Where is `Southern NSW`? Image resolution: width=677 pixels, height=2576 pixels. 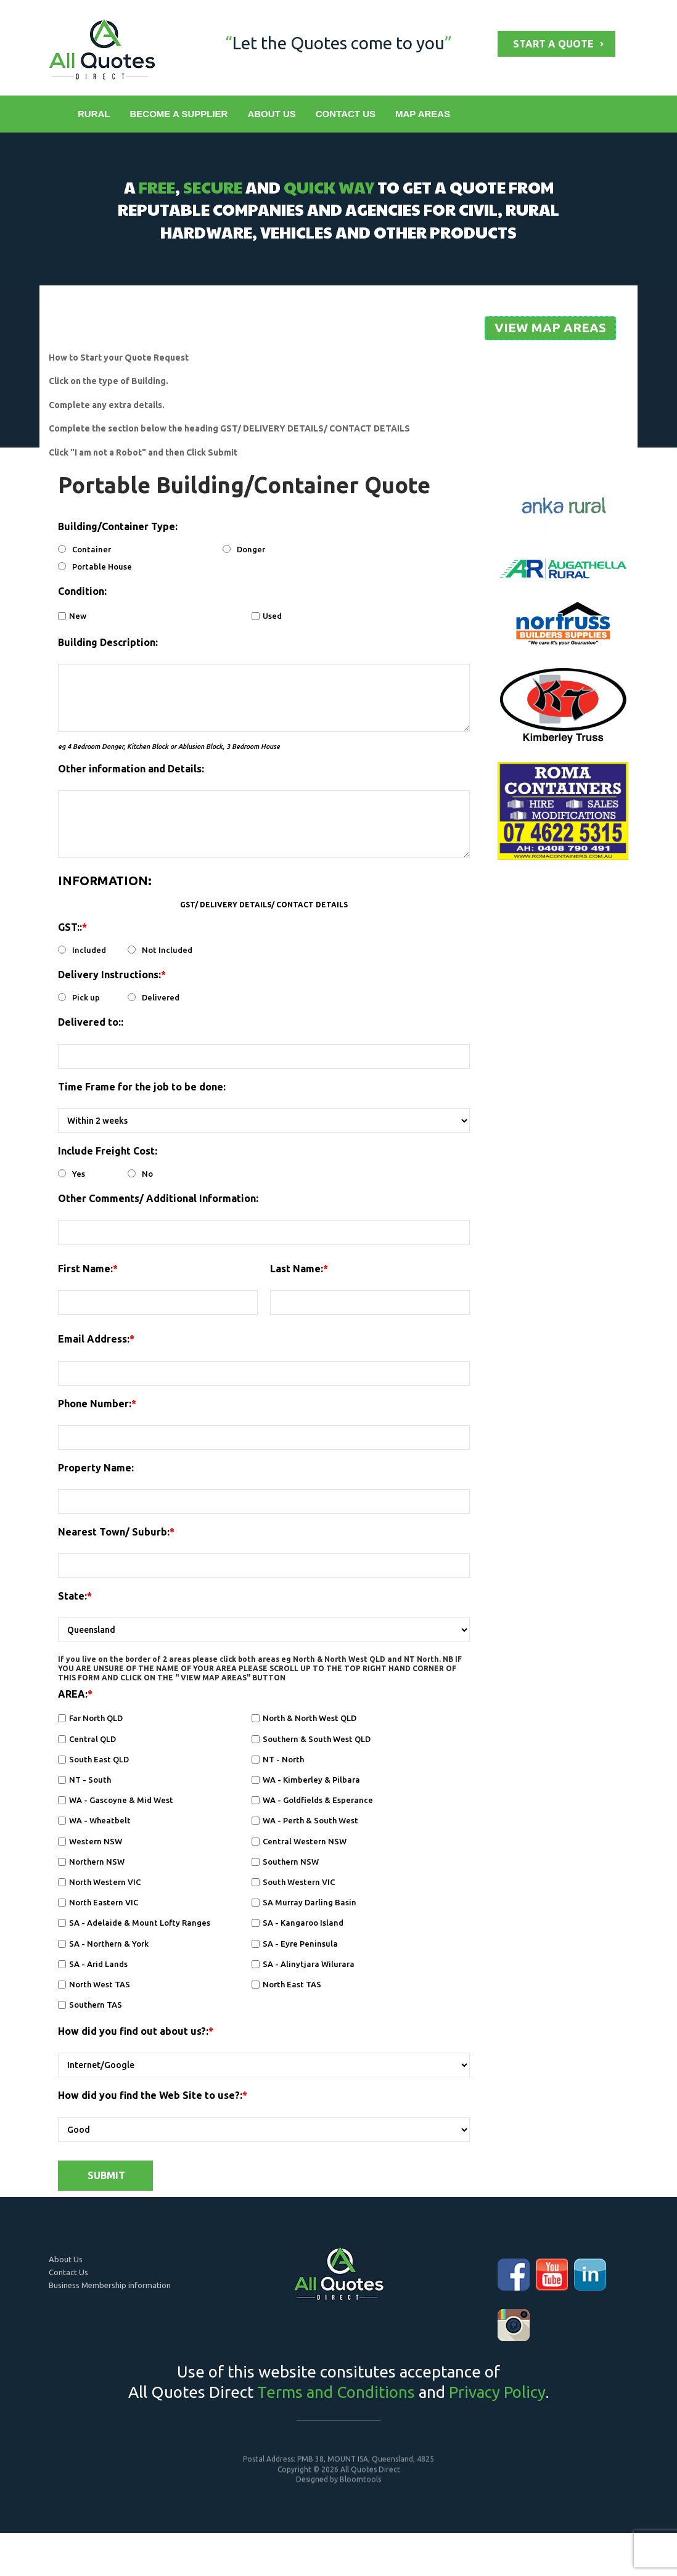
Southern NSW is located at coordinates (285, 1861).